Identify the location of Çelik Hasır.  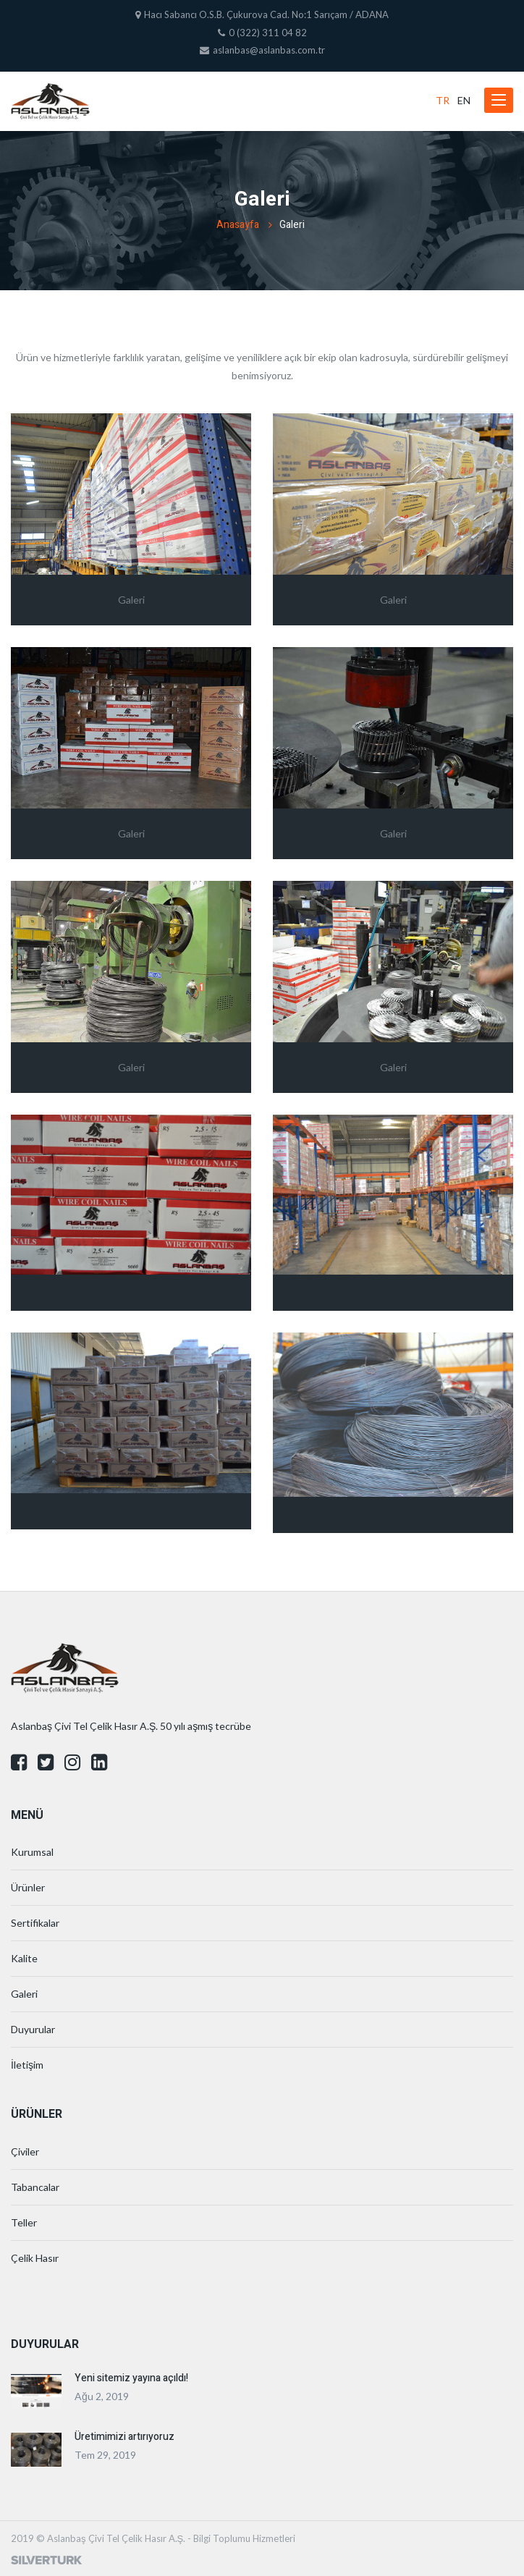
(35, 2258).